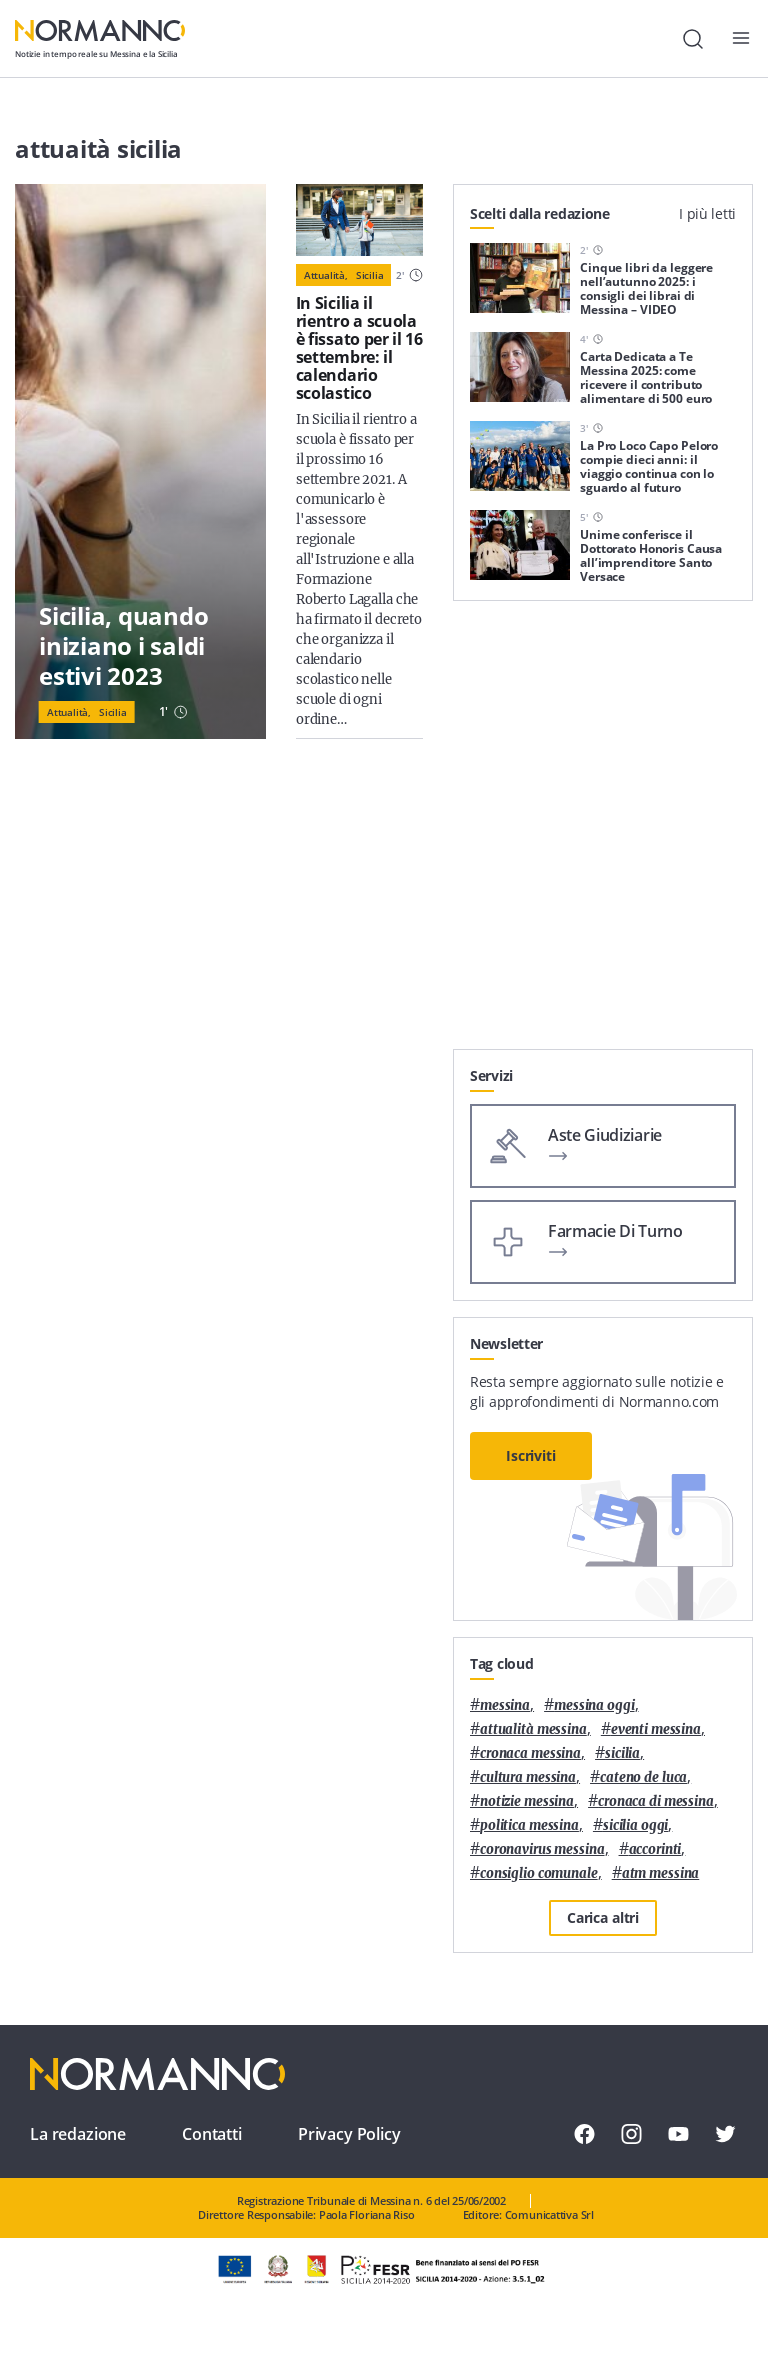  What do you see at coordinates (529, 1825) in the screenshot?
I see `politica messina` at bounding box center [529, 1825].